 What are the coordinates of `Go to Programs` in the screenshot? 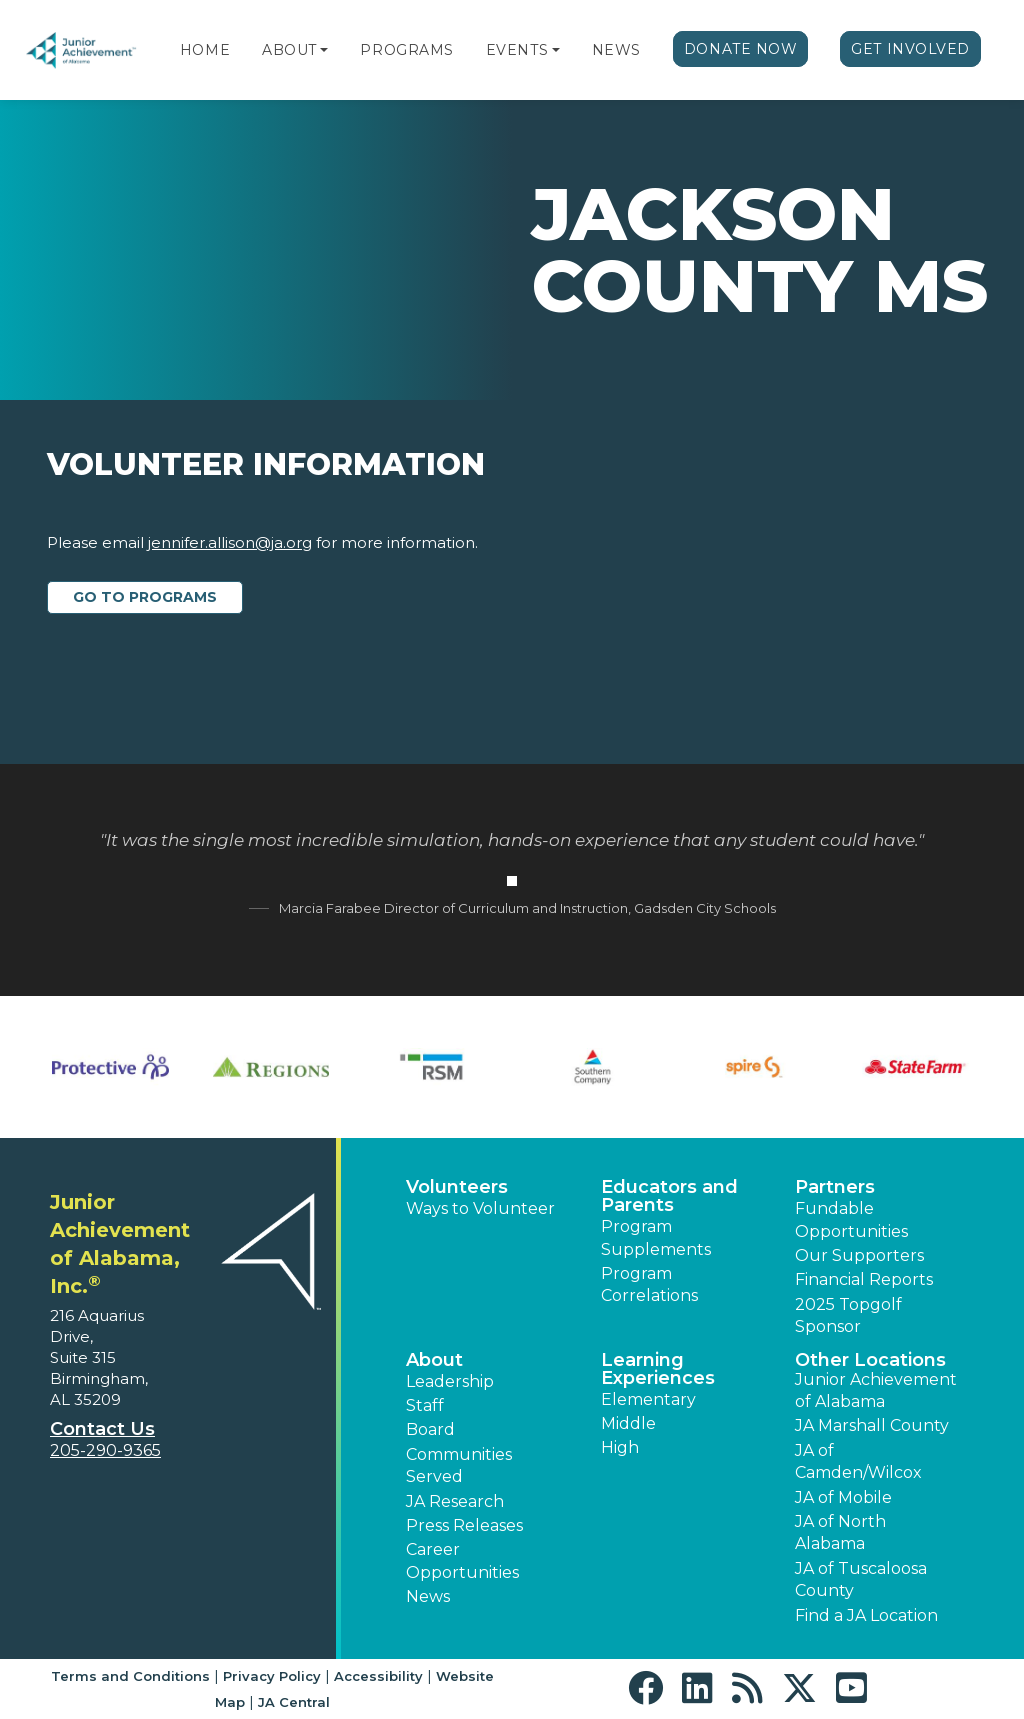 It's located at (145, 597).